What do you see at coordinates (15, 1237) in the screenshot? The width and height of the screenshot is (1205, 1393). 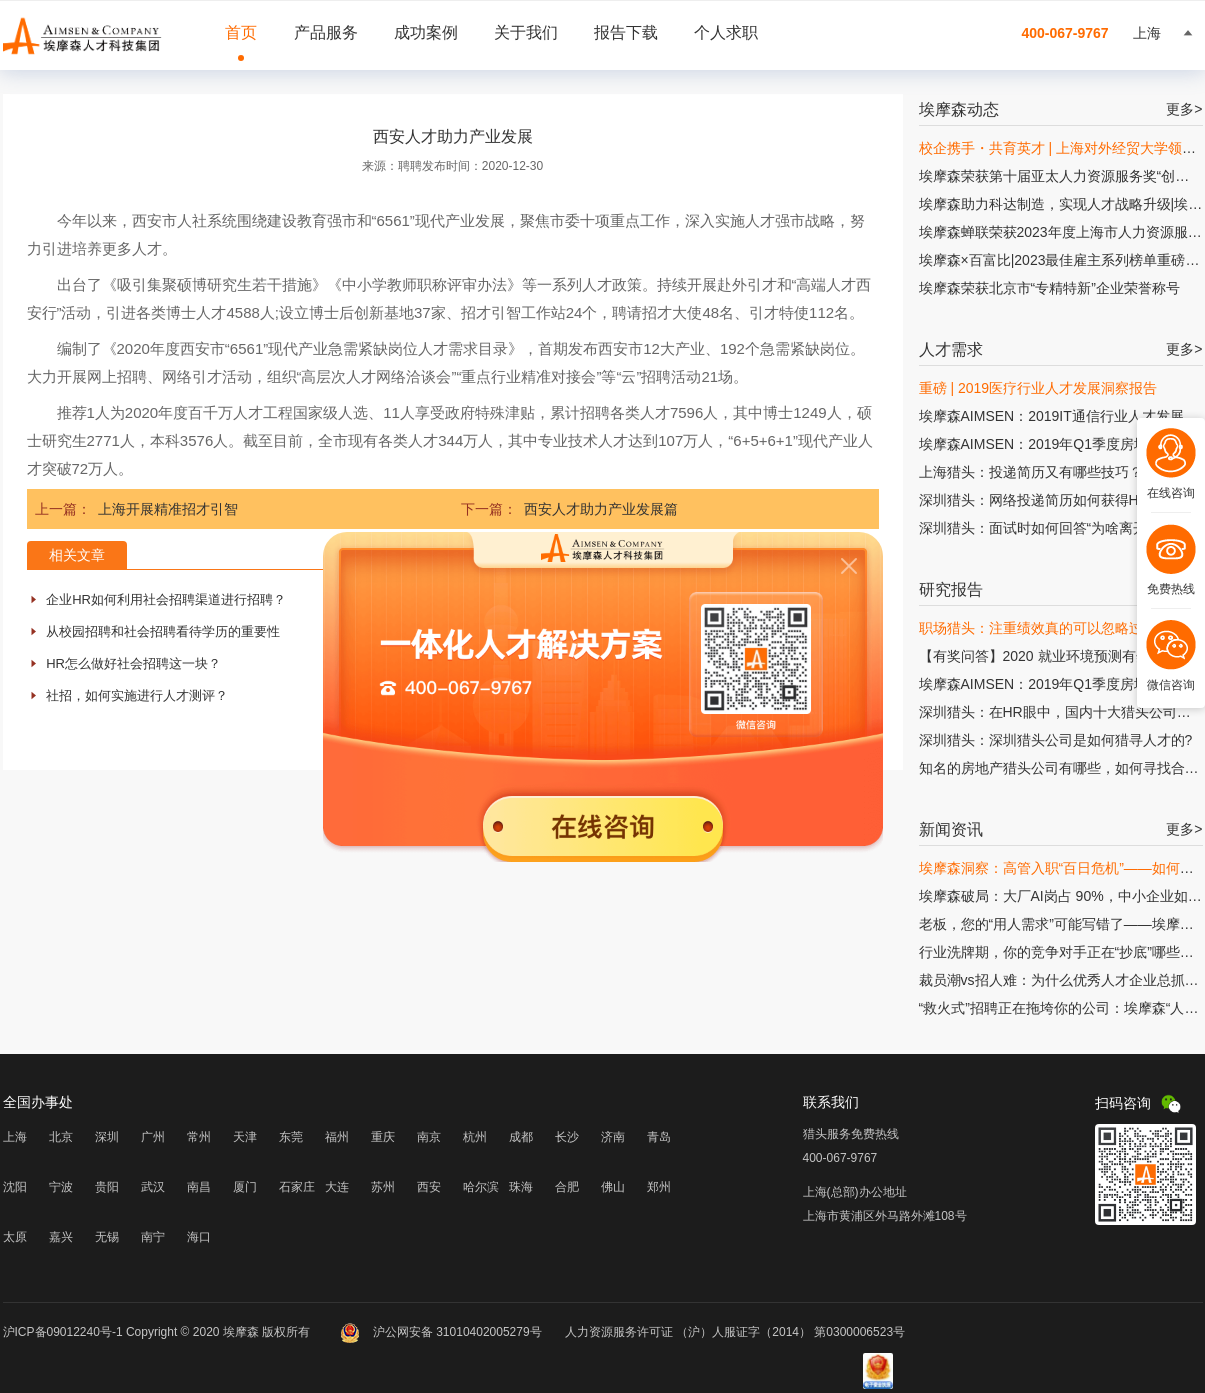 I see `太原` at bounding box center [15, 1237].